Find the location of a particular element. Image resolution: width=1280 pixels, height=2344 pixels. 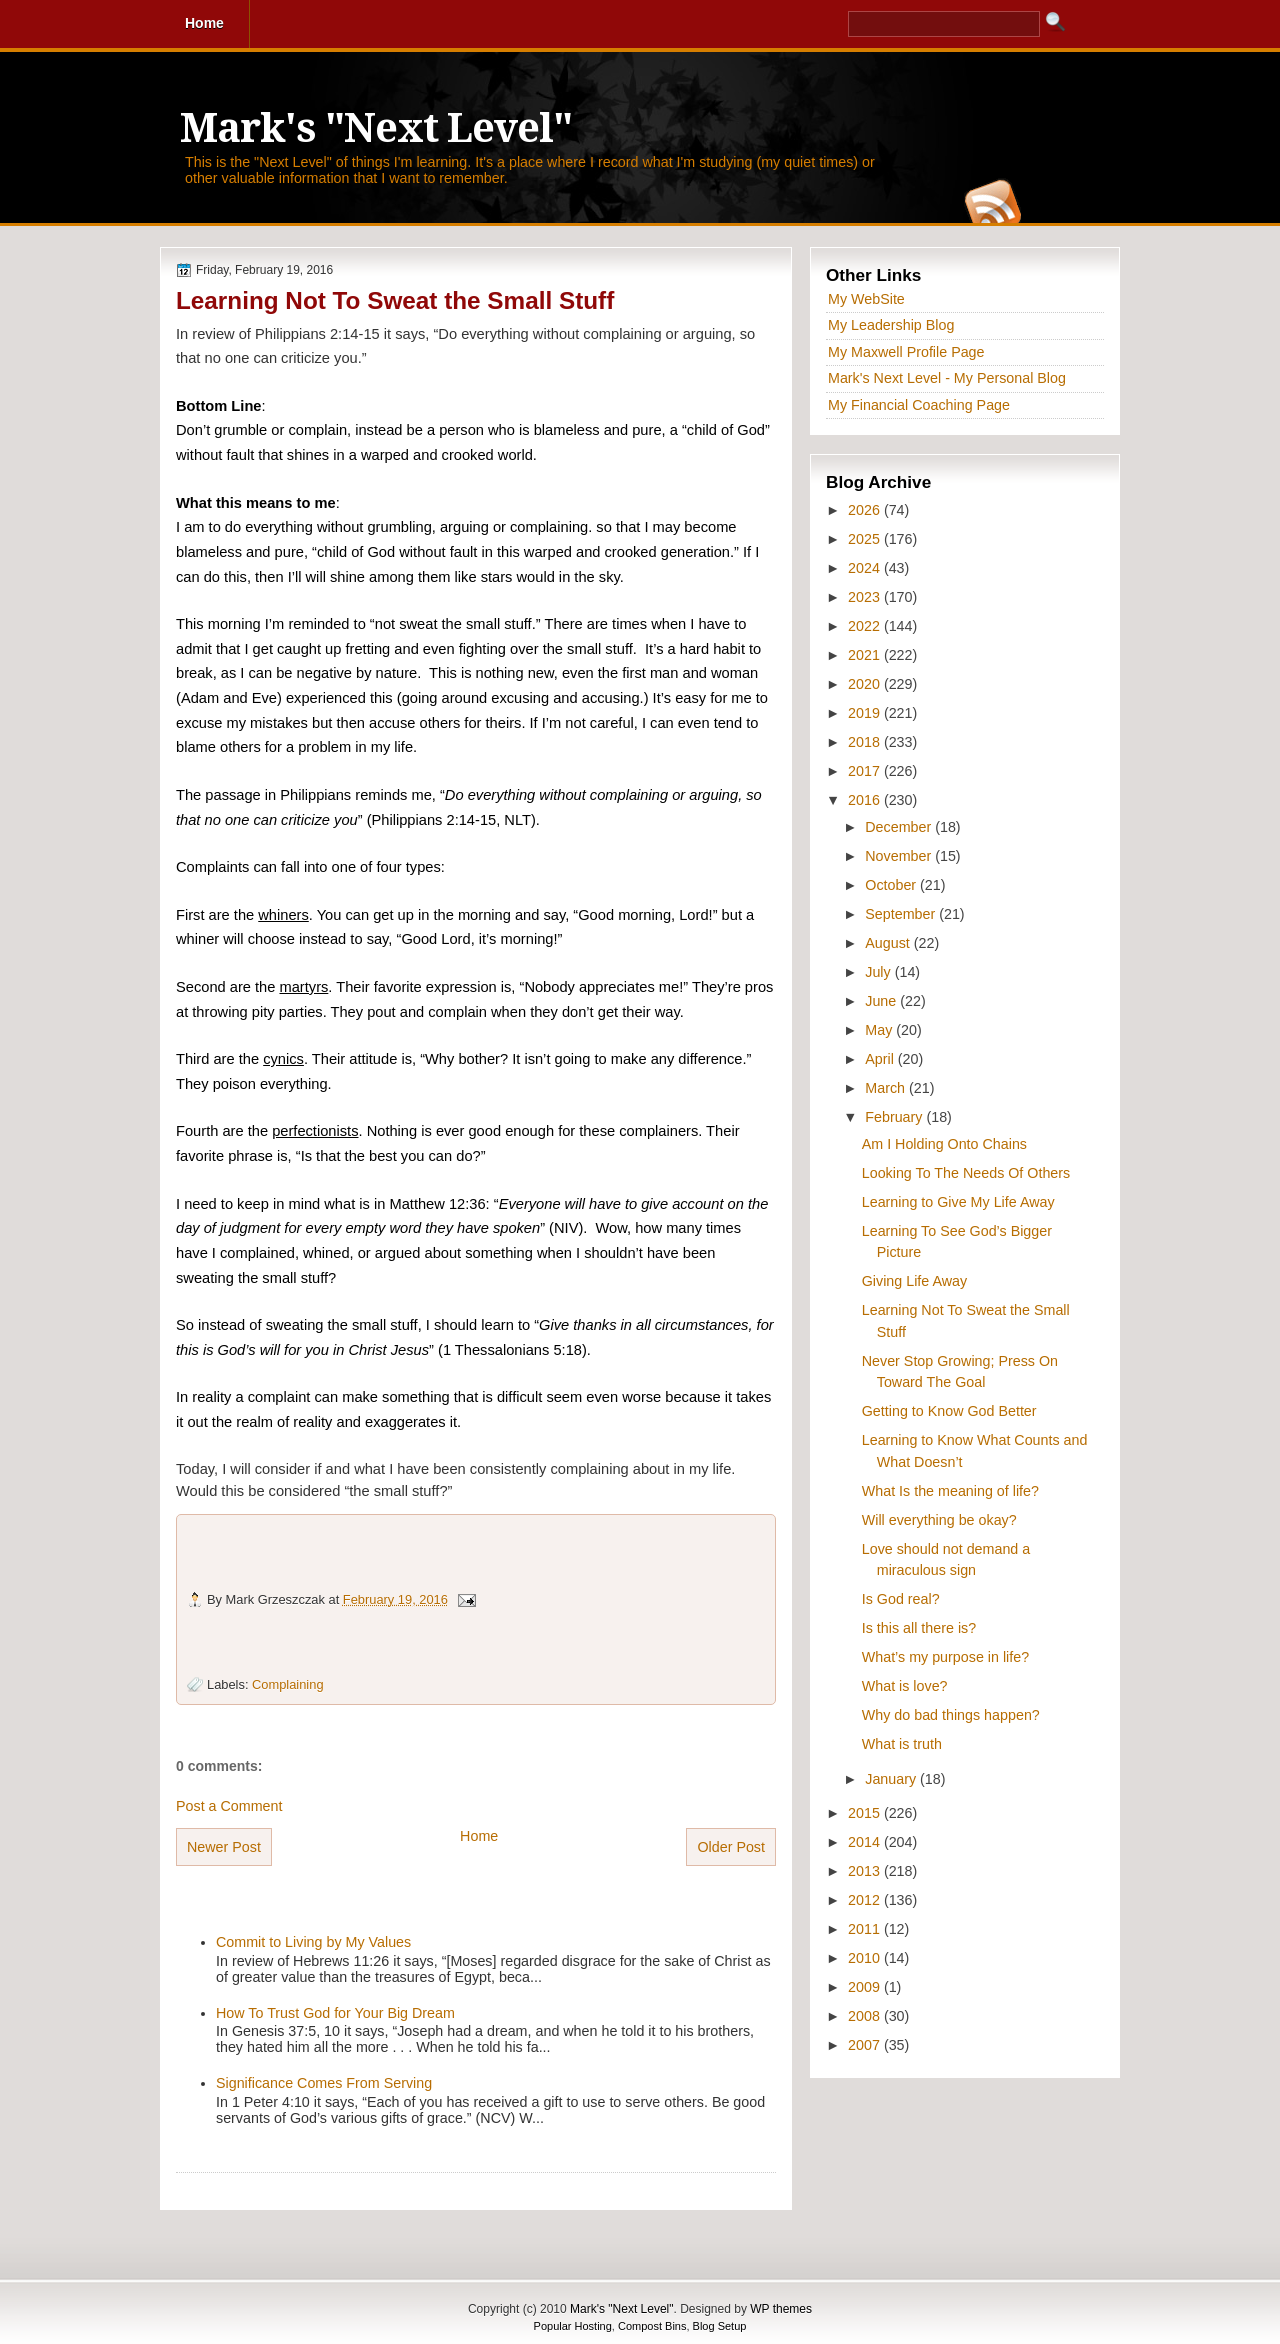

2025 is located at coordinates (866, 539).